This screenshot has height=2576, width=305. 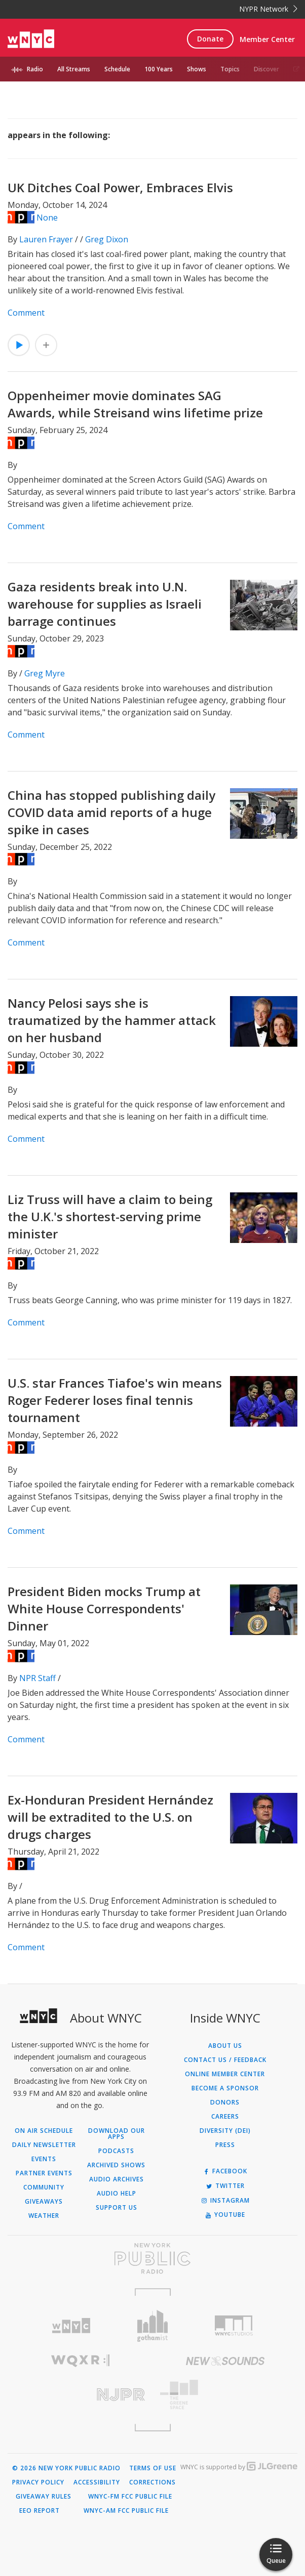 I want to click on Become a Sponsor, so click(x=225, y=2088).